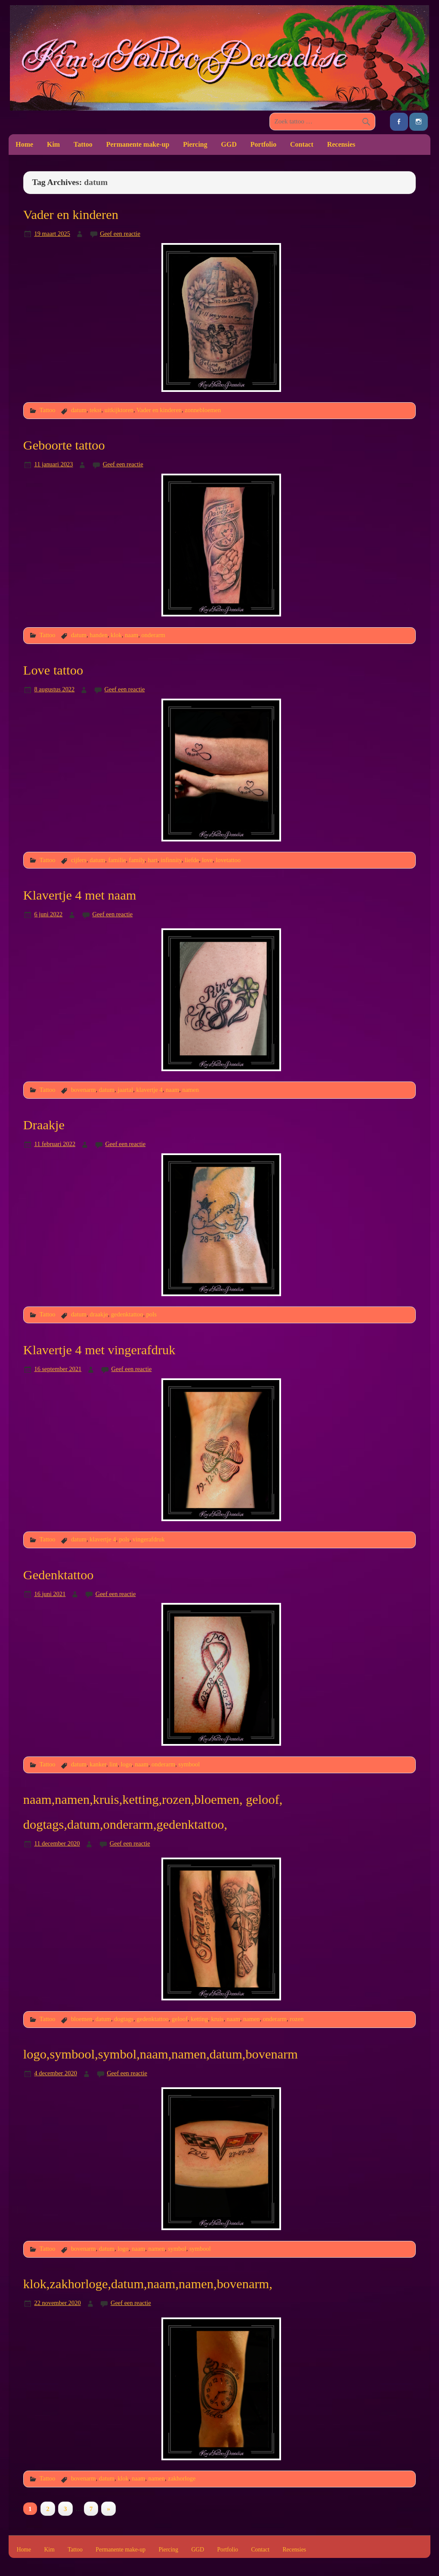 The width and height of the screenshot is (439, 2576). Describe the element at coordinates (341, 144) in the screenshot. I see `Recensies` at that location.